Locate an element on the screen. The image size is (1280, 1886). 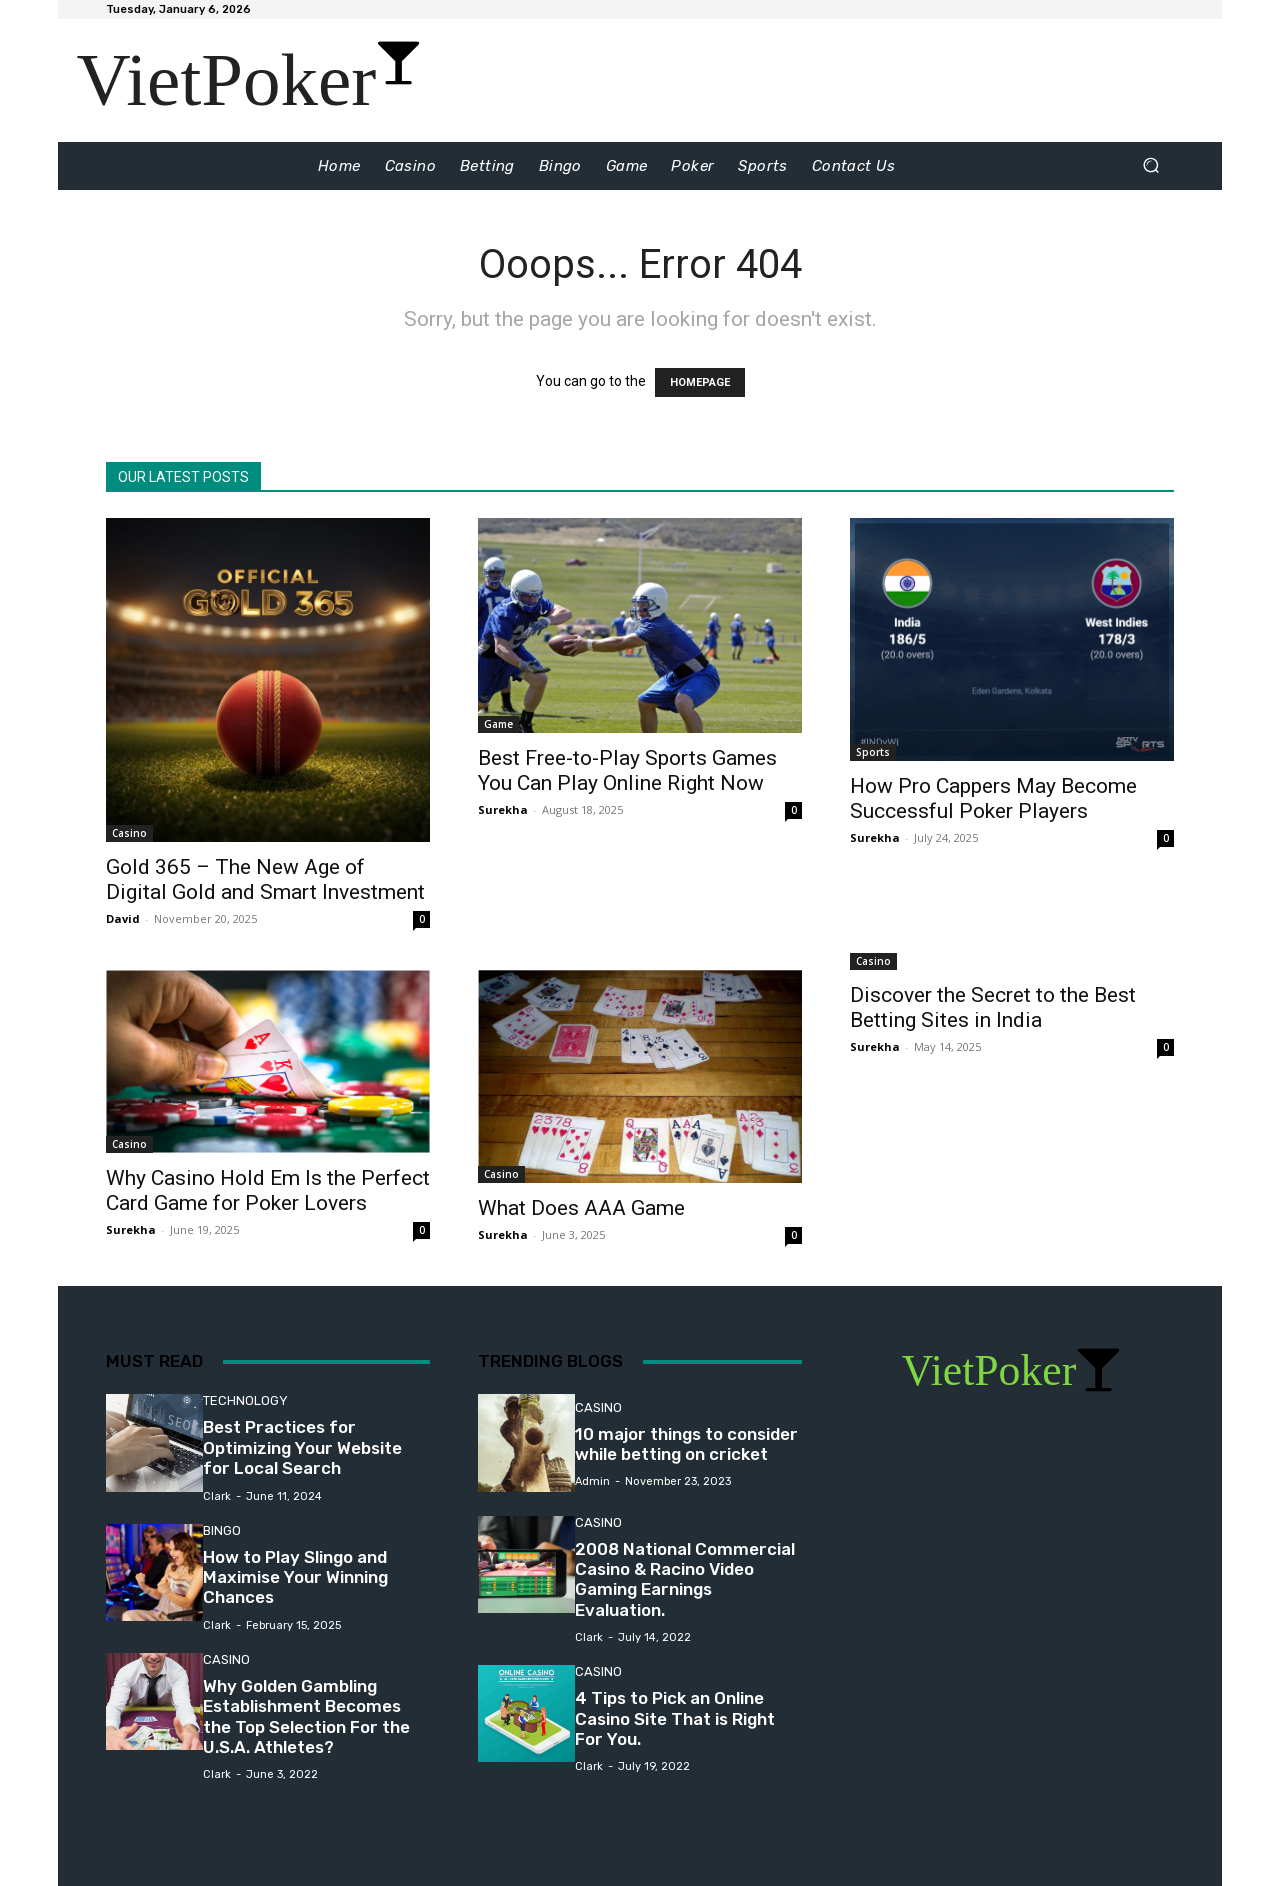
4 Tips to Pick an Online Casino Site That is Right For You. is located at coordinates (675, 1718).